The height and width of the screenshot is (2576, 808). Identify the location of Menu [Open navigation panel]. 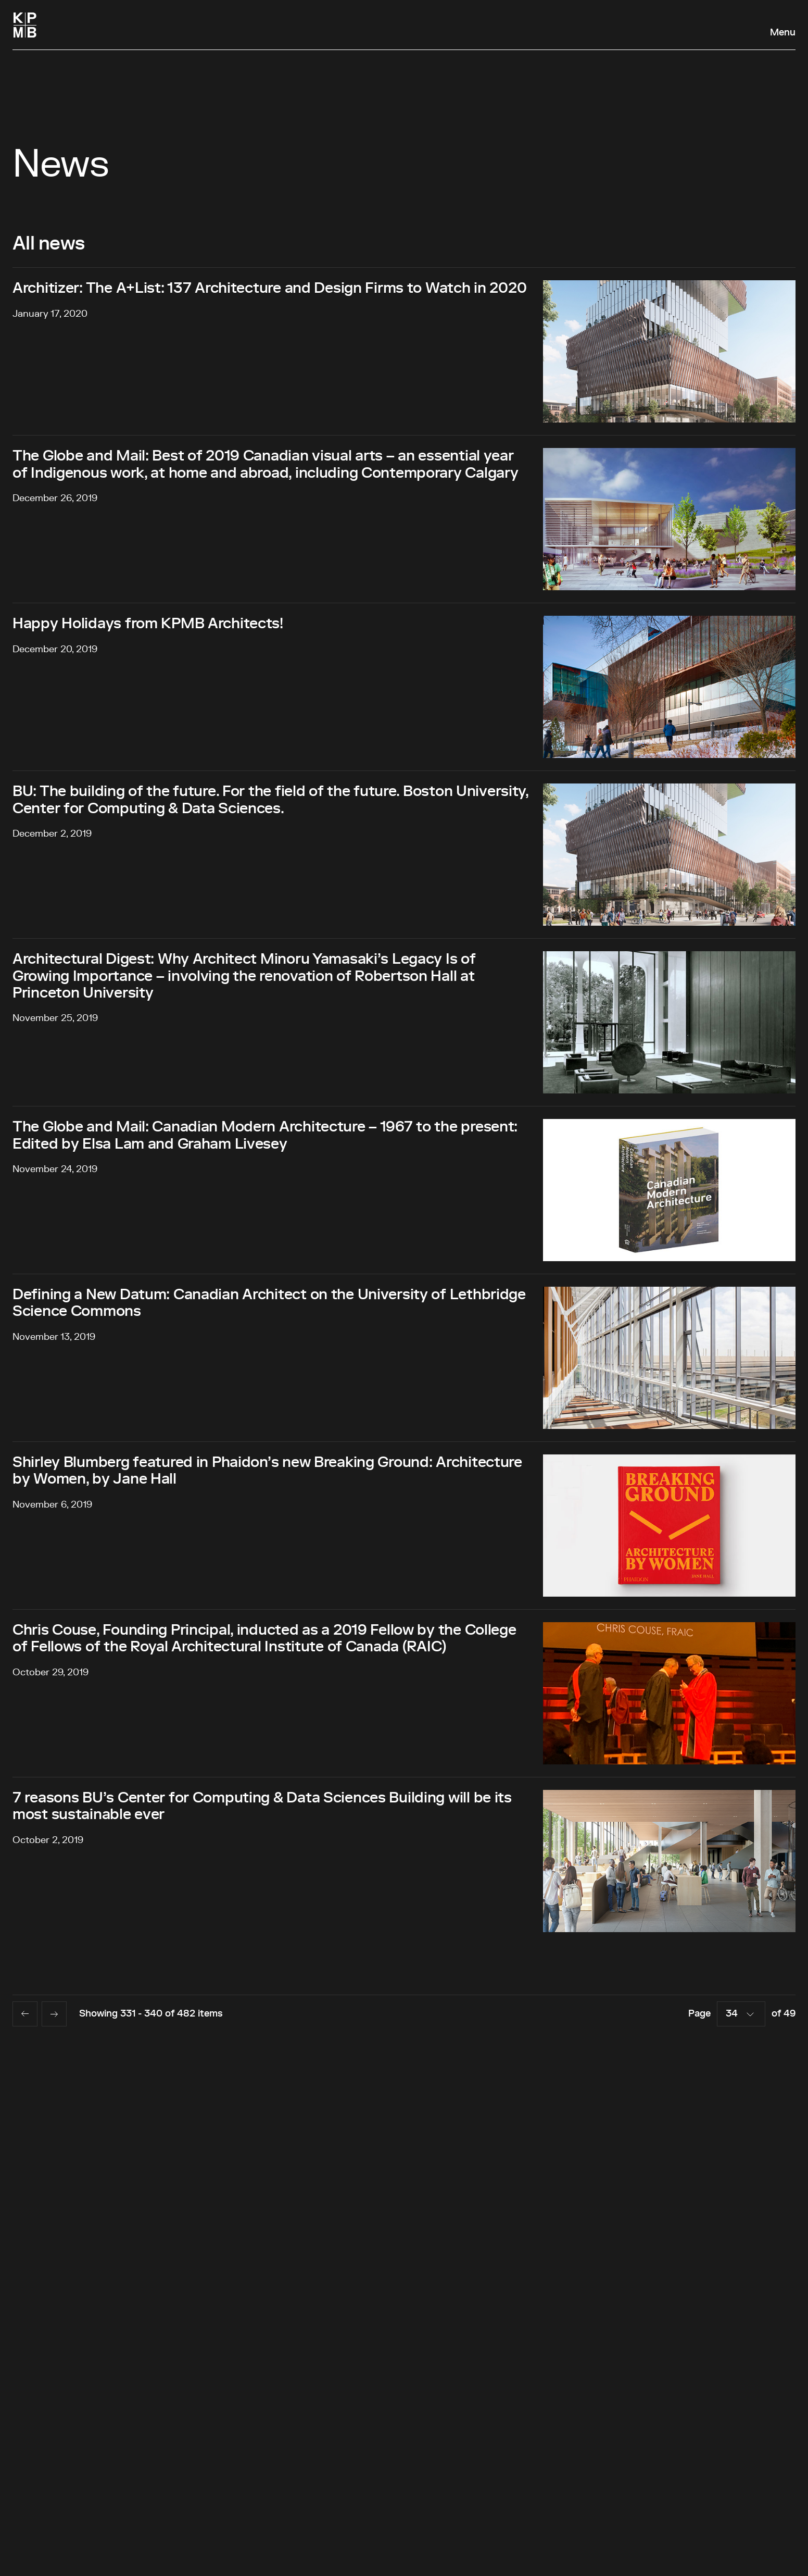
(783, 33).